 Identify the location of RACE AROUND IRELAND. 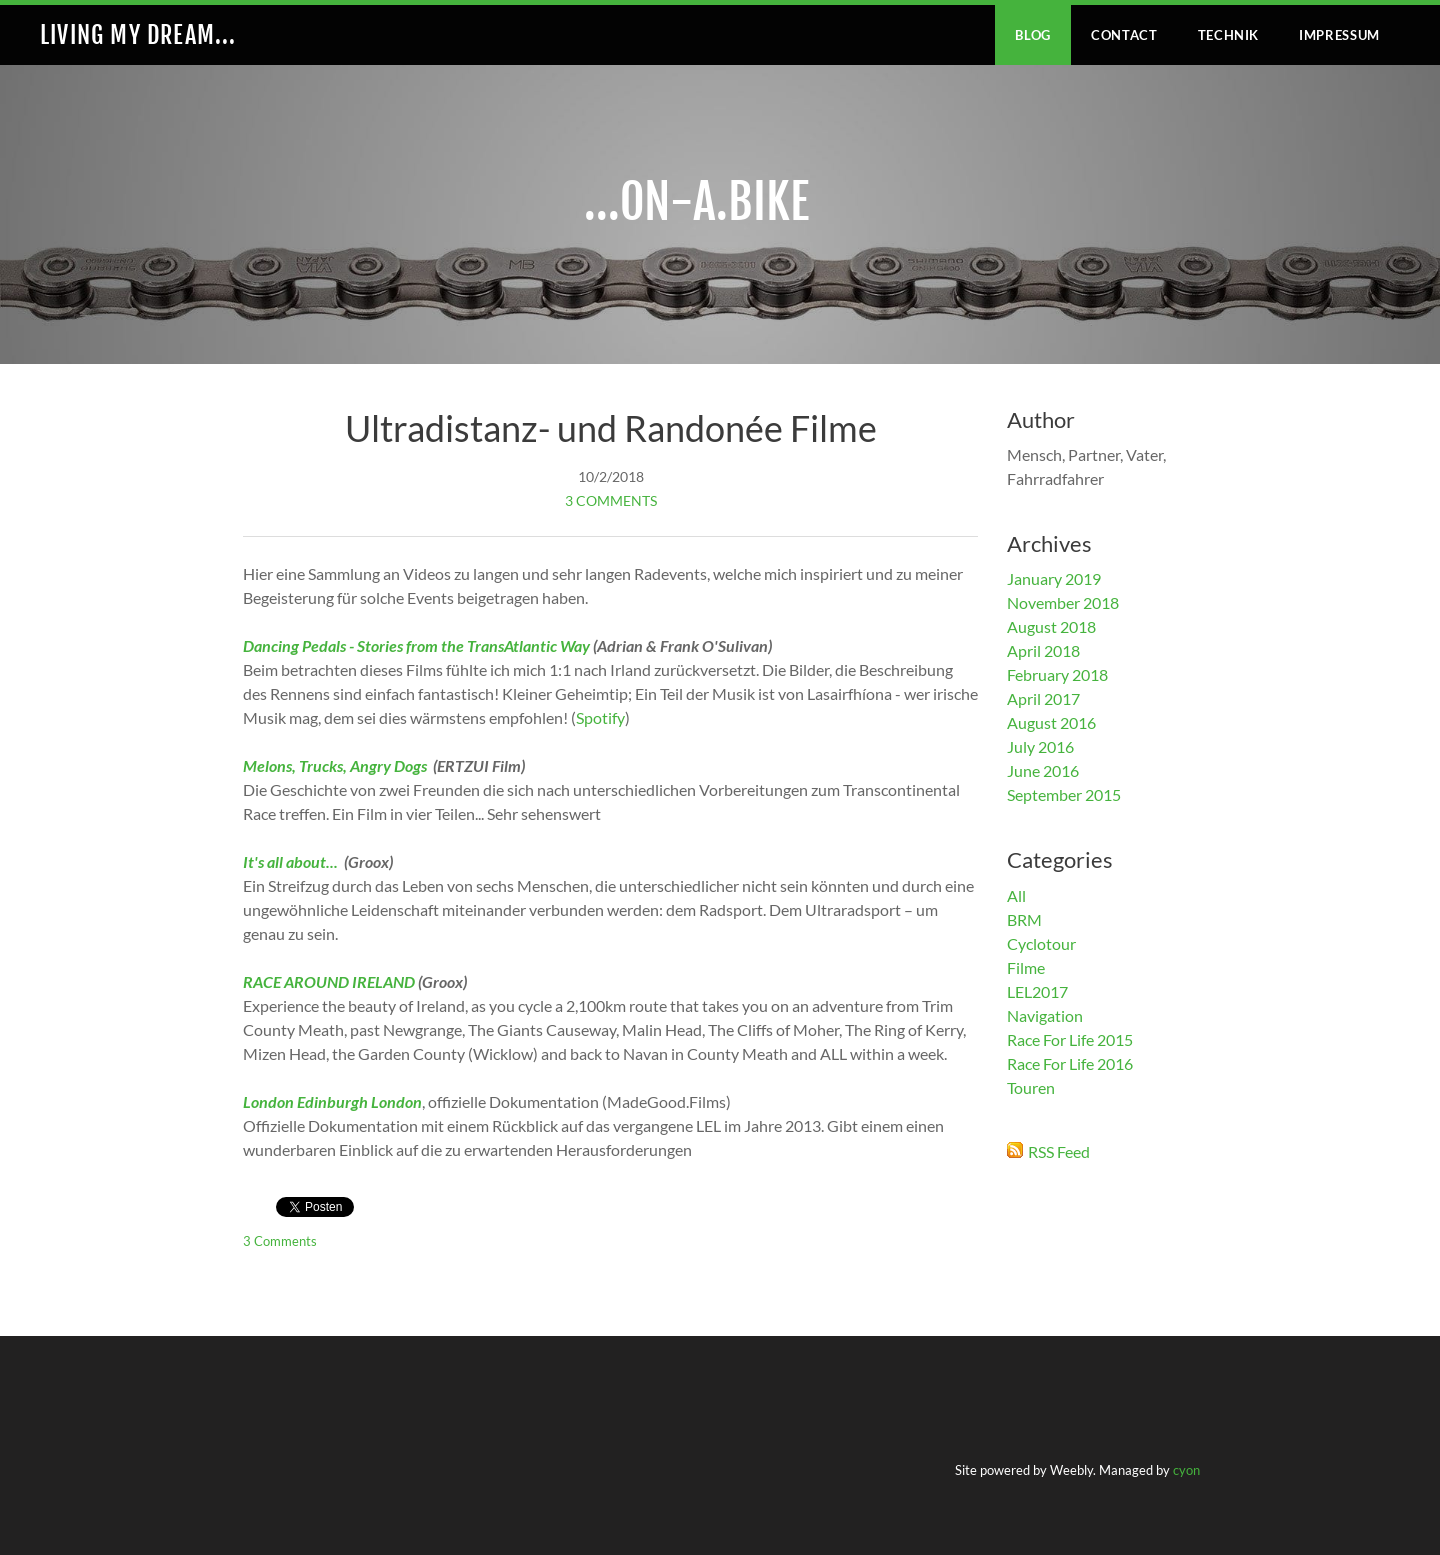
(329, 981).